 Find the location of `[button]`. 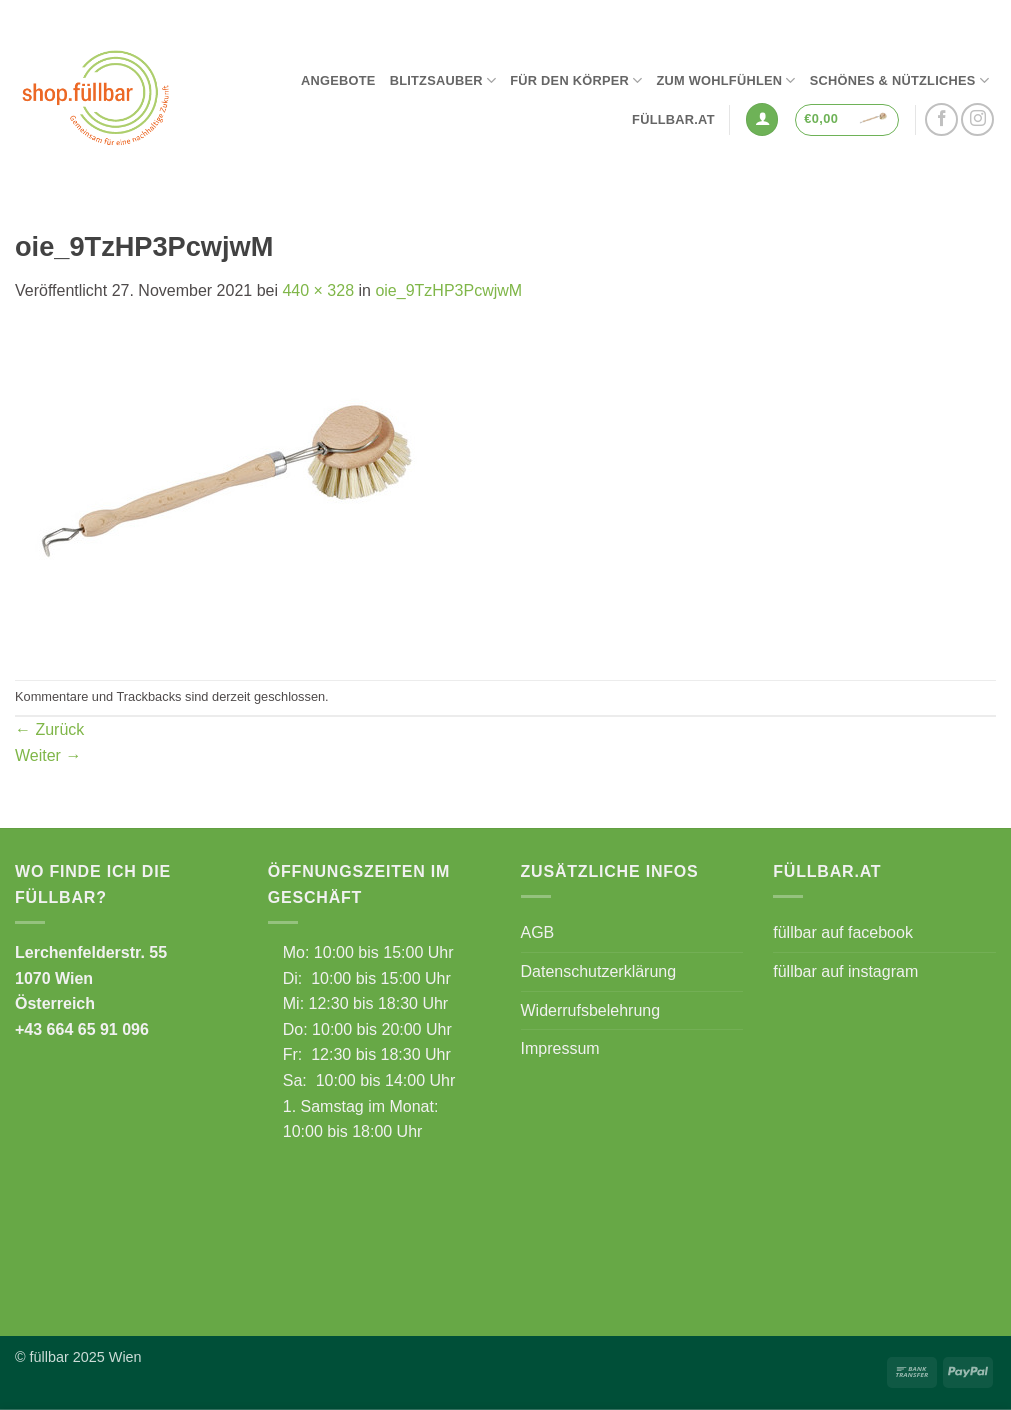

[button] is located at coordinates (762, 119).